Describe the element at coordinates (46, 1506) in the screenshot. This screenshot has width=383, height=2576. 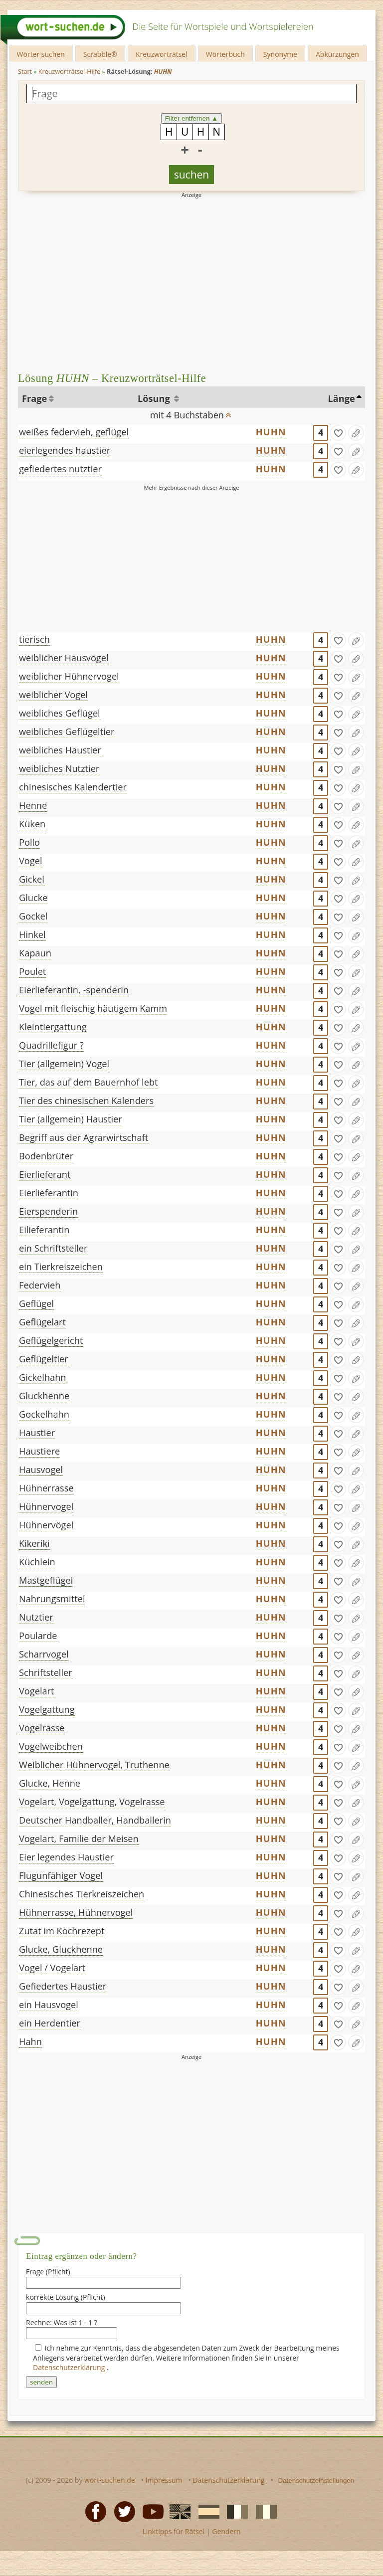
I see `Hühnervogel` at that location.